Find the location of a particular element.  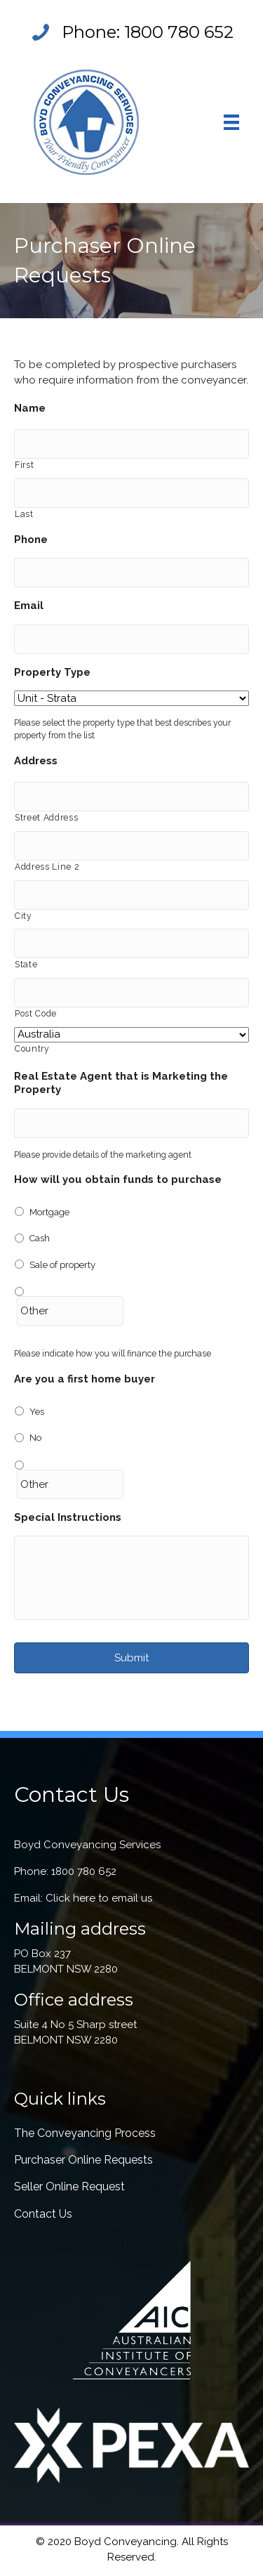

Yes is located at coordinates (36, 1411).